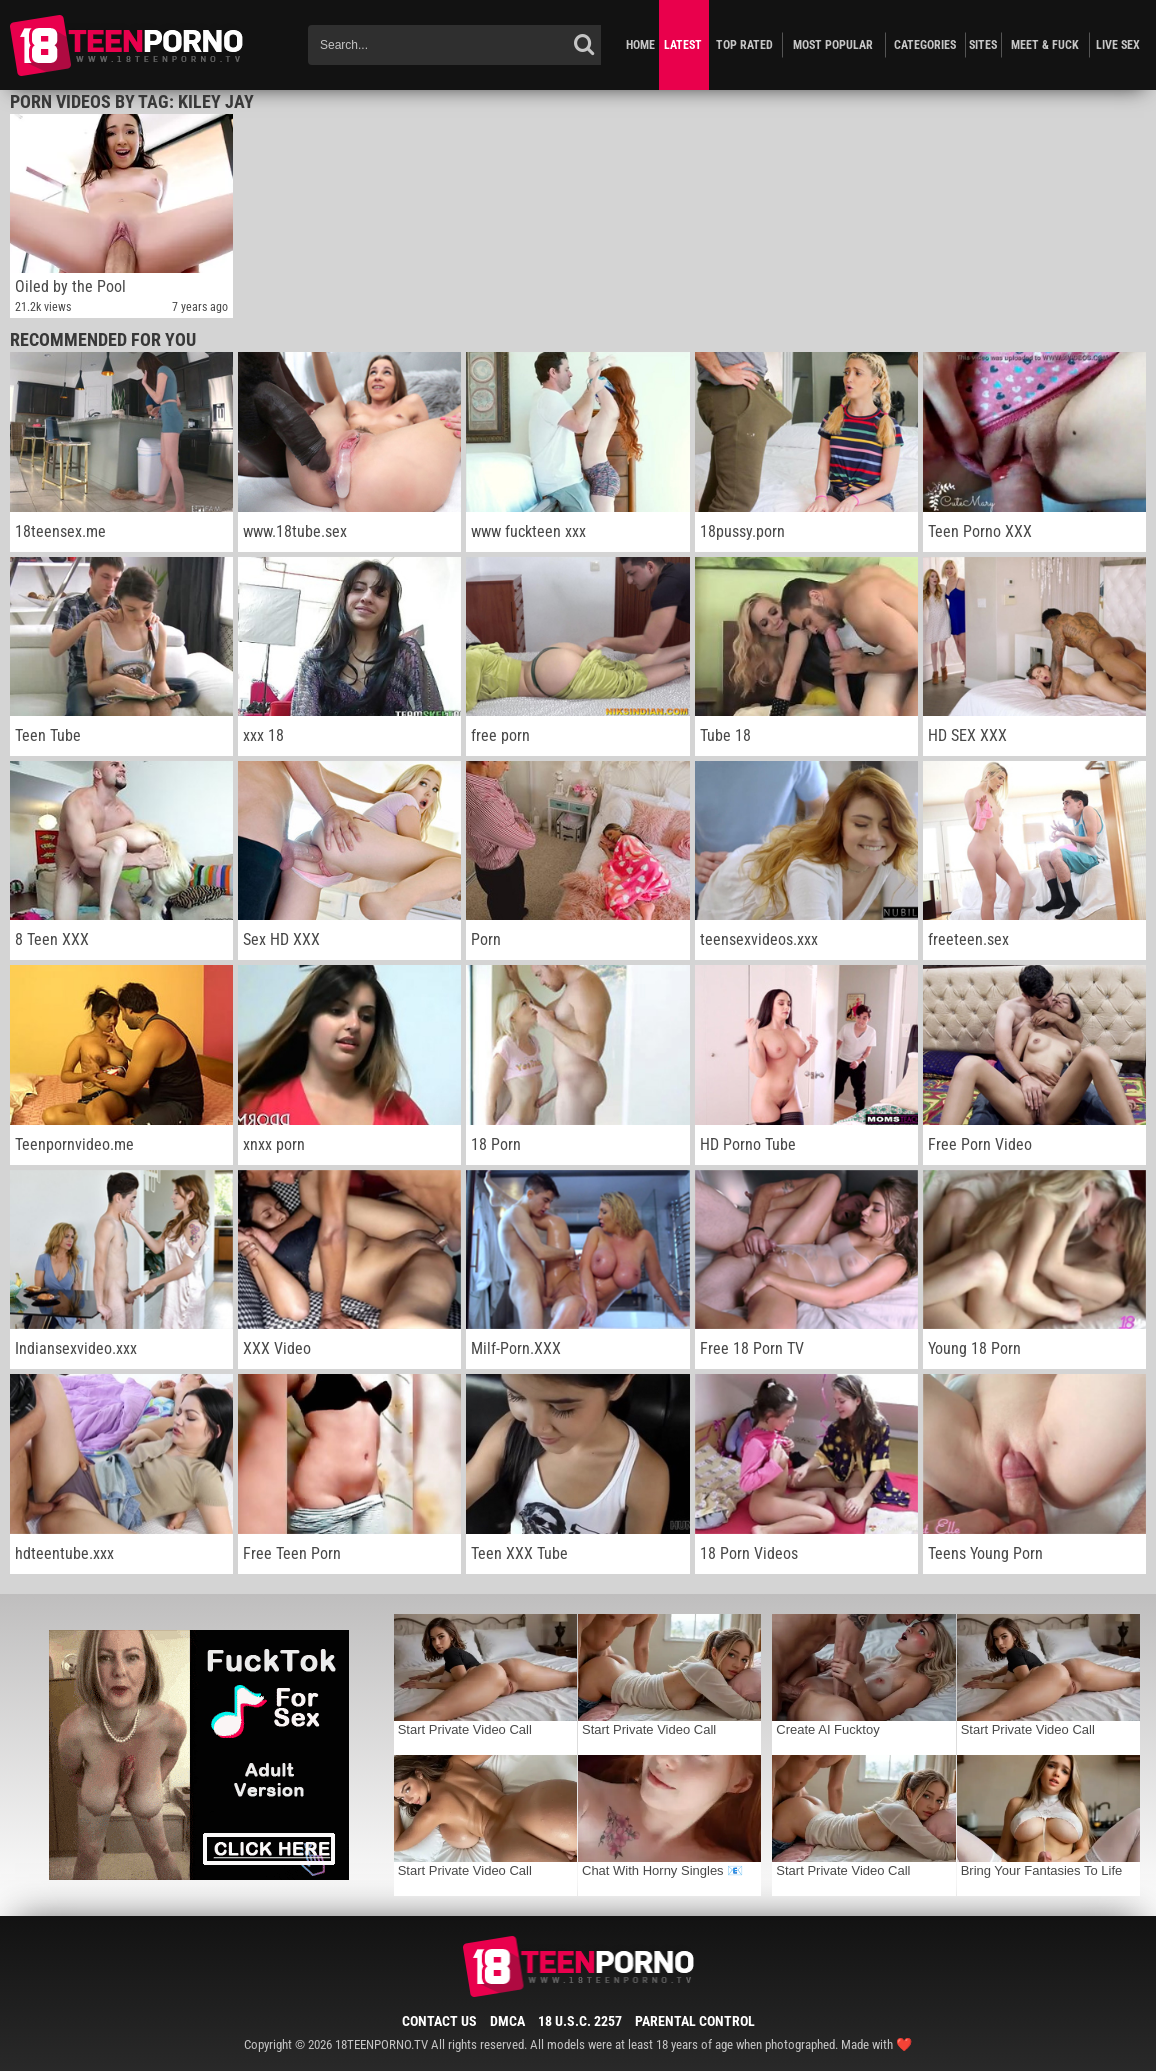 The width and height of the screenshot is (1156, 2071). I want to click on Contact Us, so click(439, 2021).